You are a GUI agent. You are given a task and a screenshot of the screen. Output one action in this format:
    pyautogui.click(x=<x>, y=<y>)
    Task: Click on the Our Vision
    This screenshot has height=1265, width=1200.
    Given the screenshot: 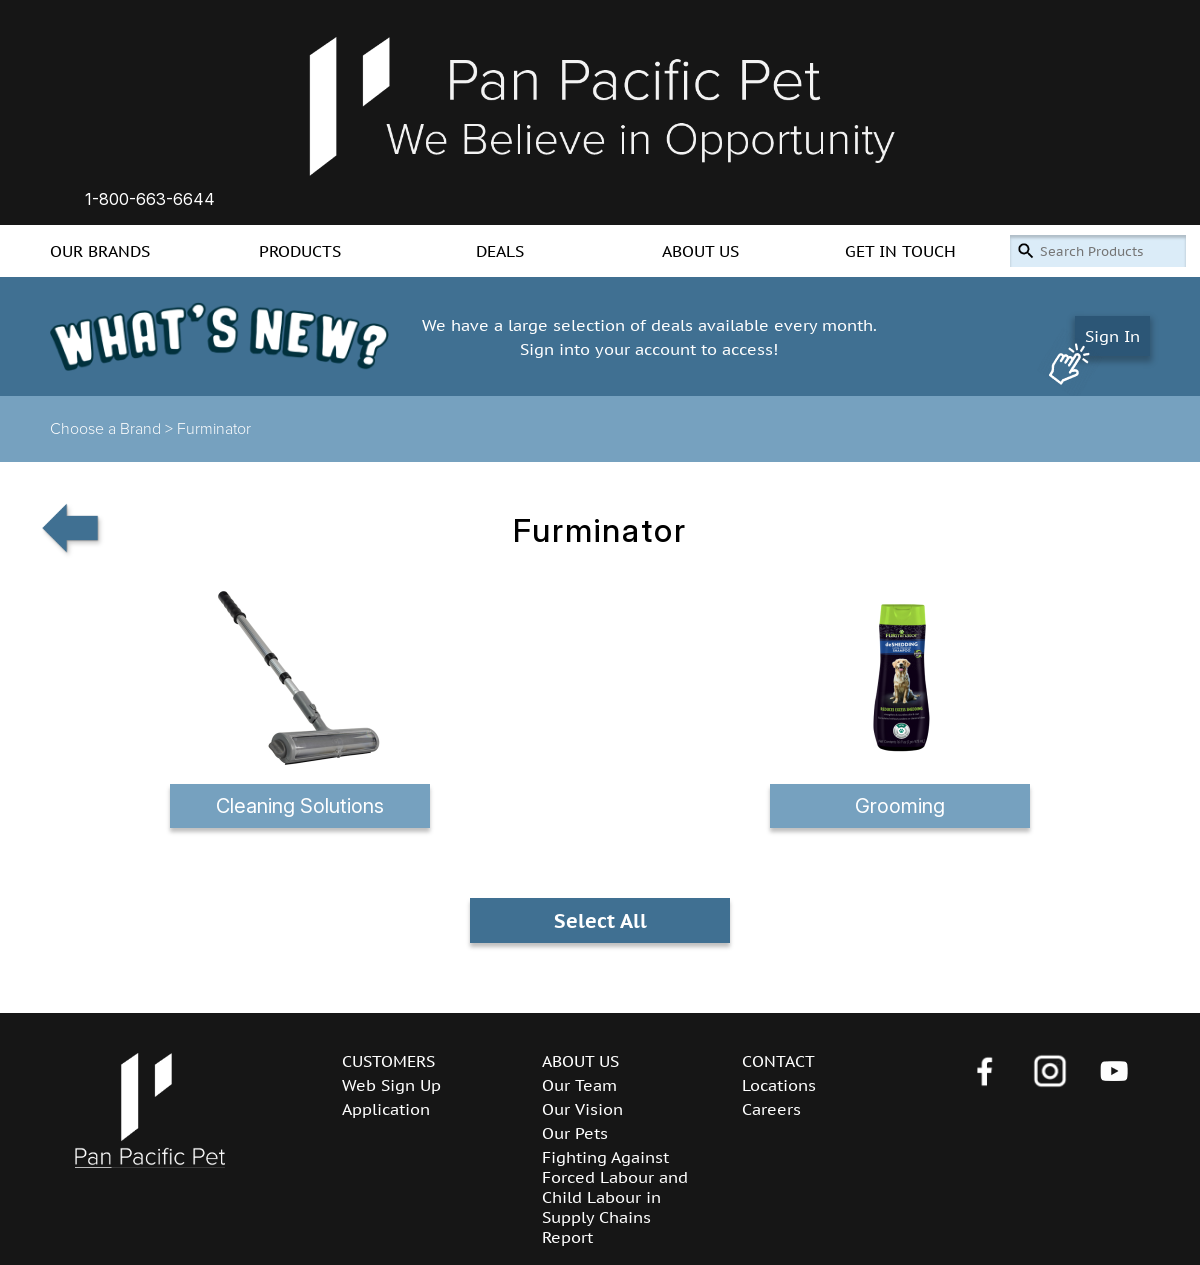 What is the action you would take?
    pyautogui.click(x=582, y=1109)
    